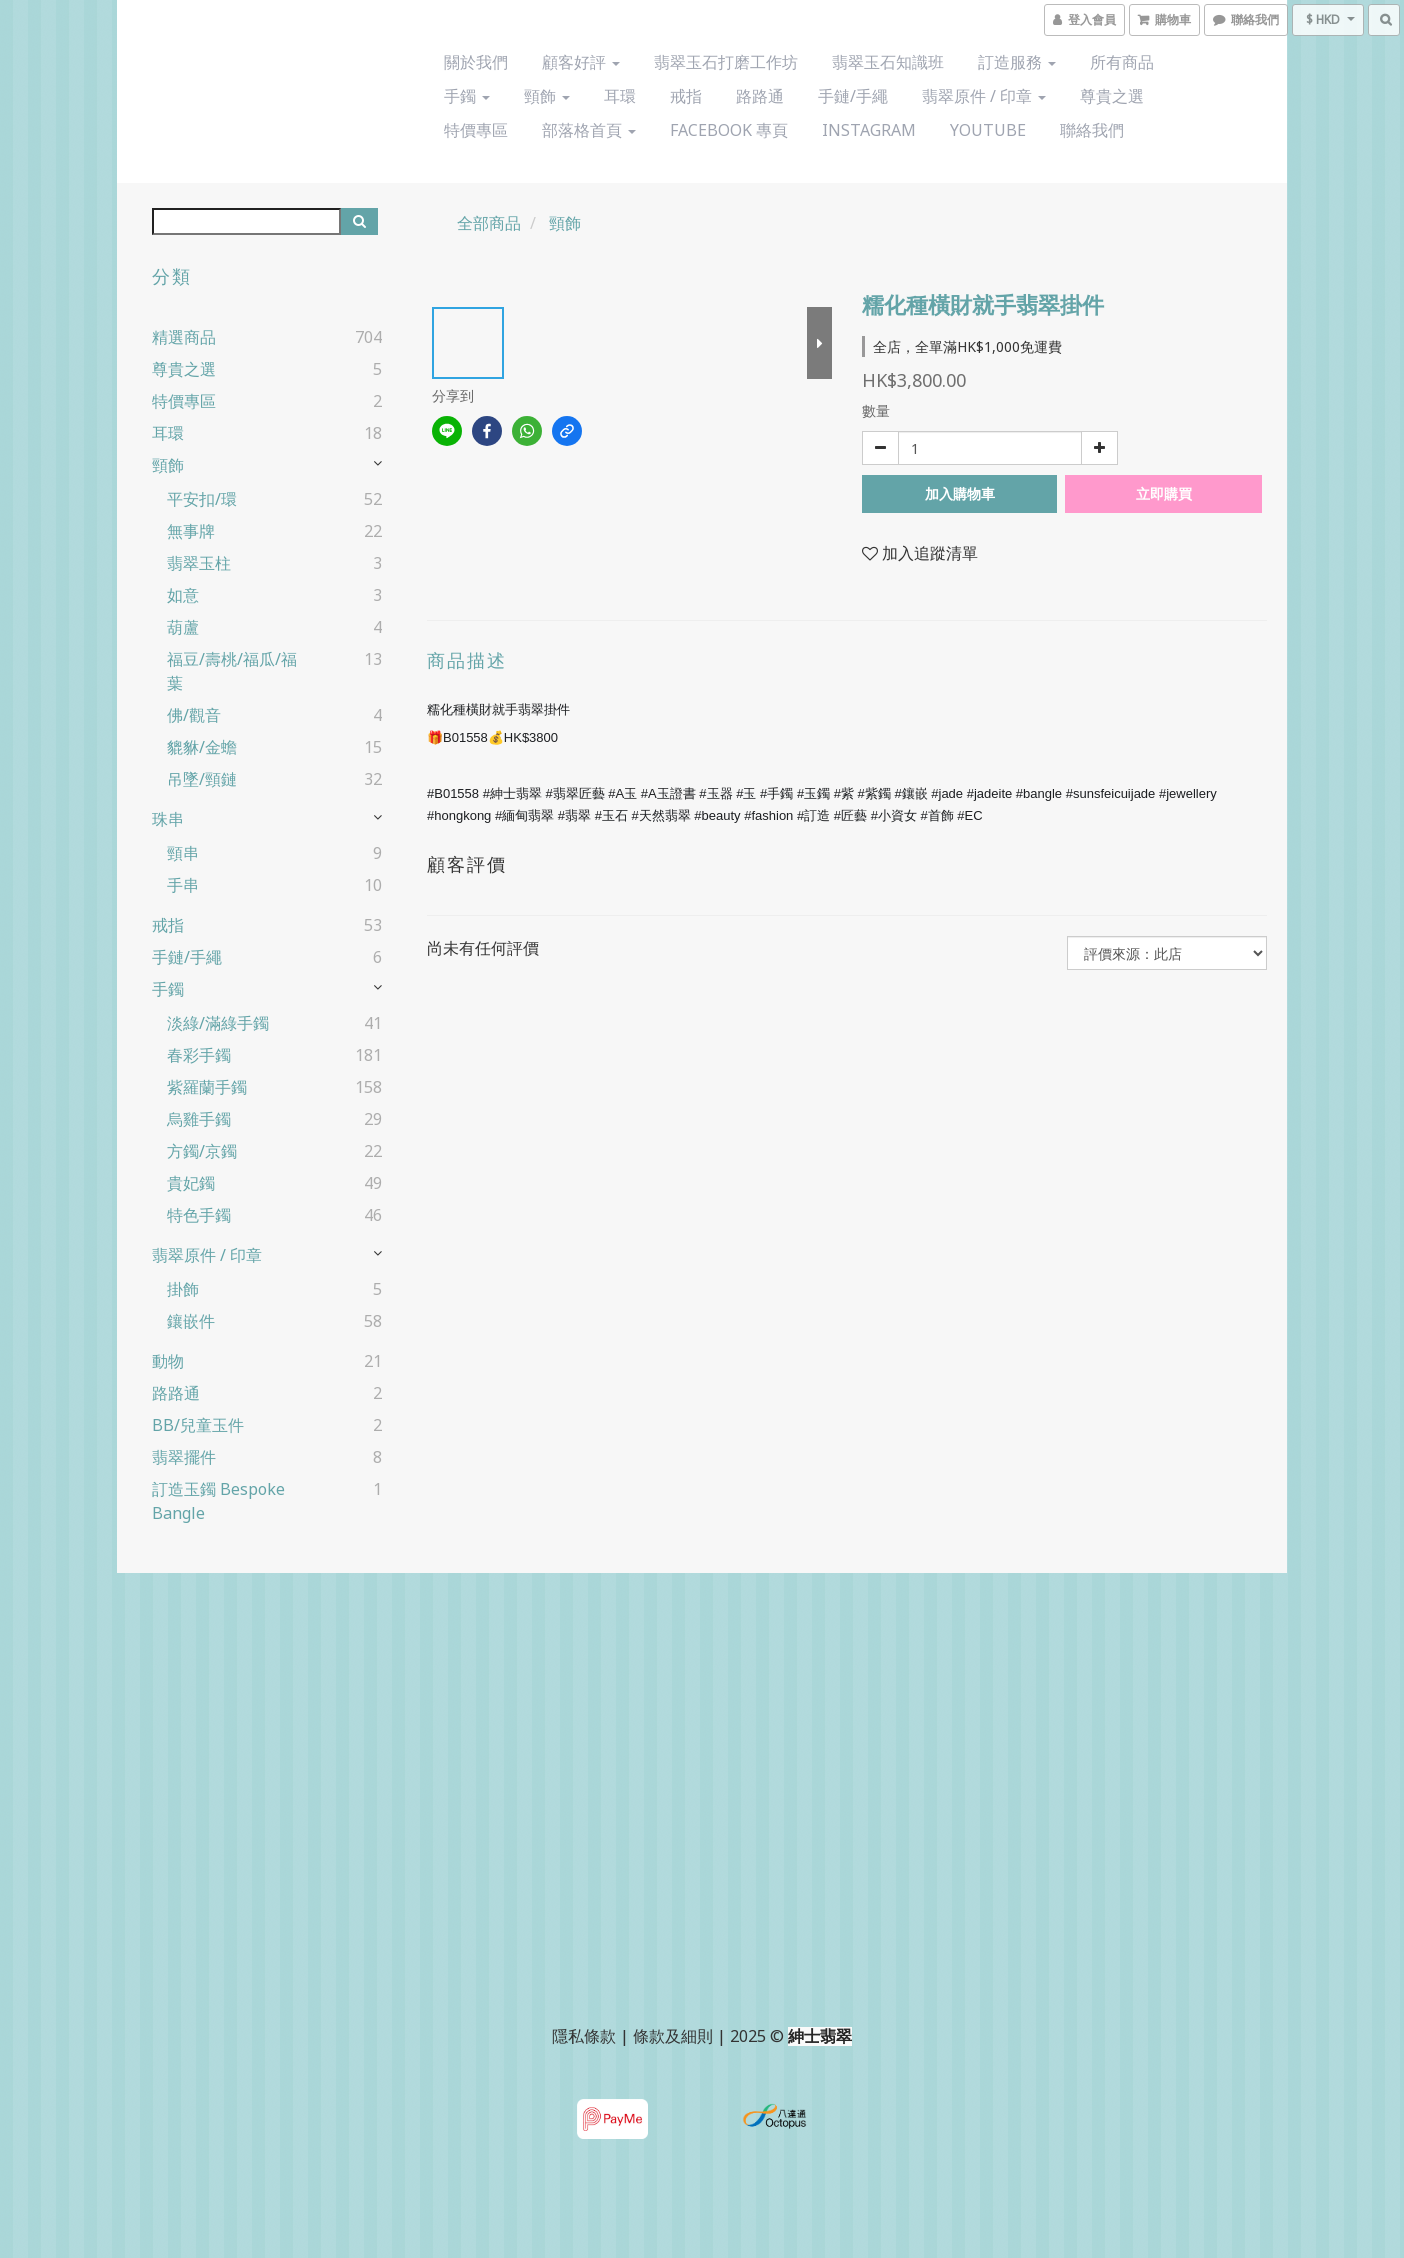 This screenshot has width=1404, height=2258. I want to click on 平安扣/環, so click(202, 499).